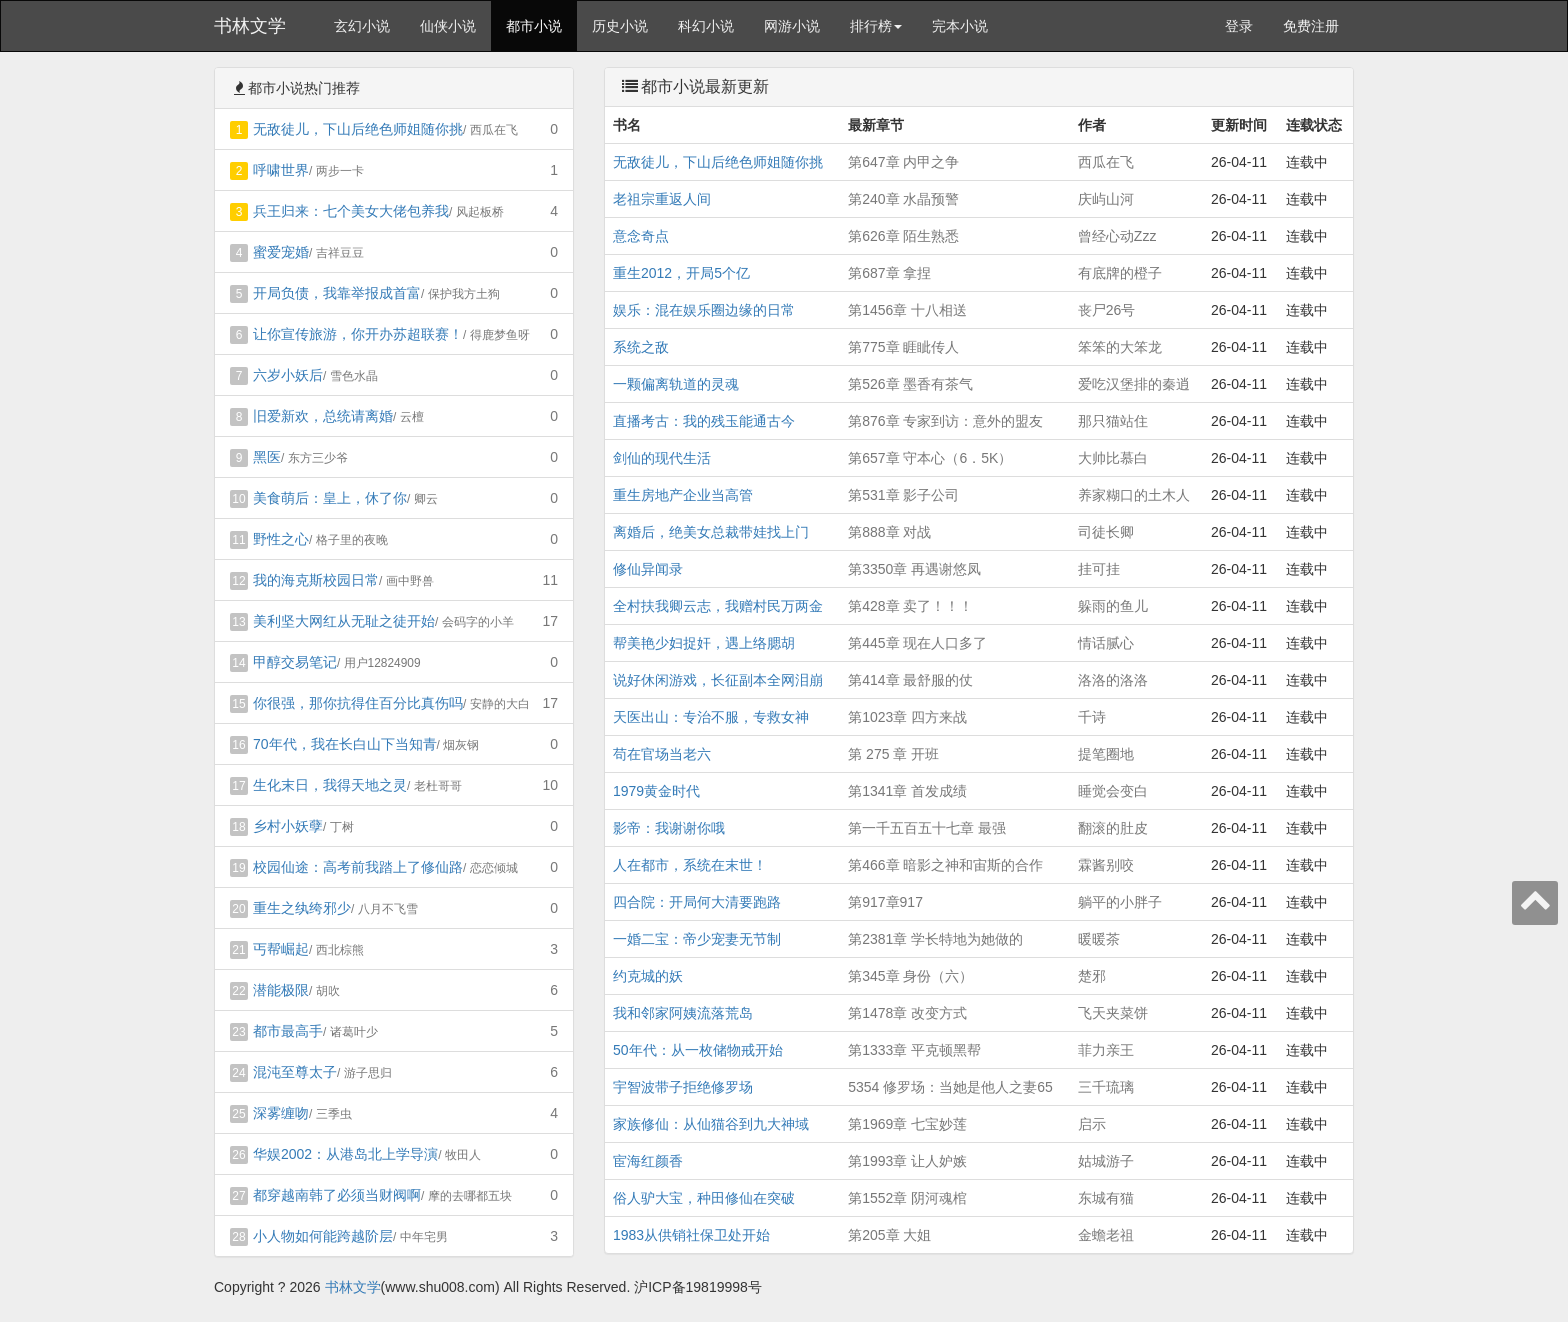 The image size is (1568, 1322). Describe the element at coordinates (960, 26) in the screenshot. I see `完本小说` at that location.